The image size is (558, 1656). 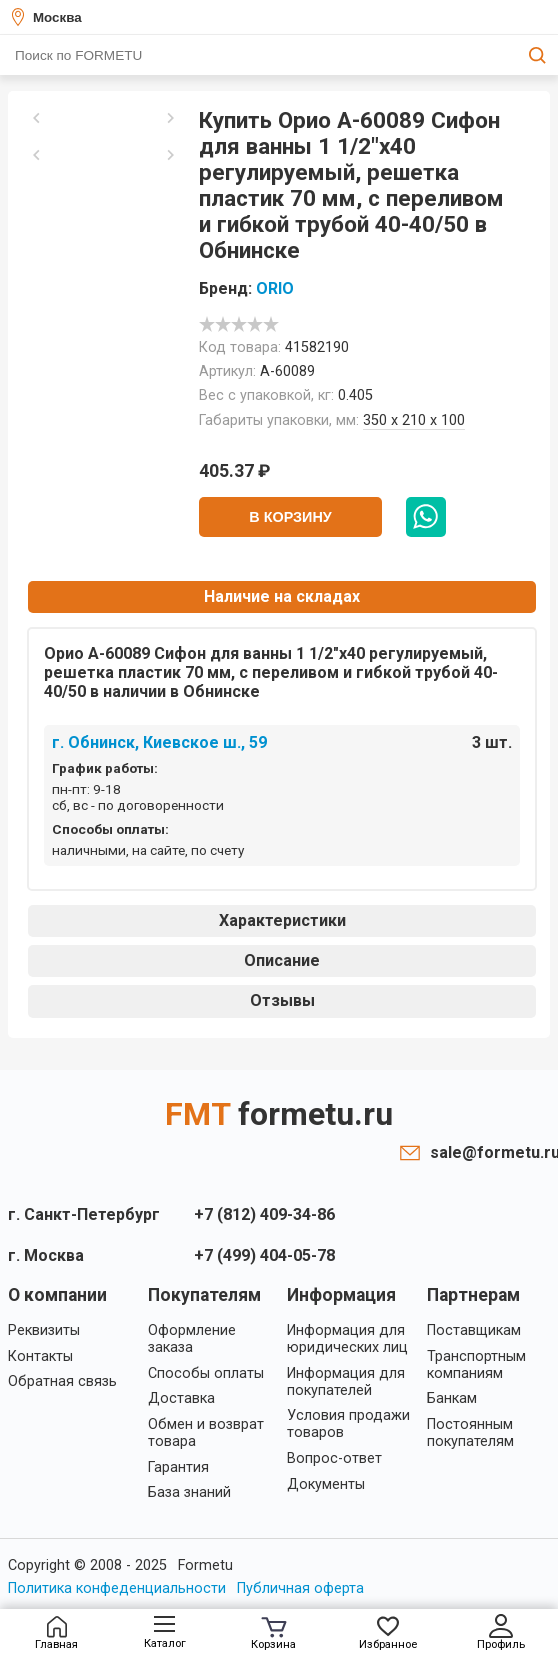 What do you see at coordinates (117, 1588) in the screenshot?
I see `Политика конфеденциальности` at bounding box center [117, 1588].